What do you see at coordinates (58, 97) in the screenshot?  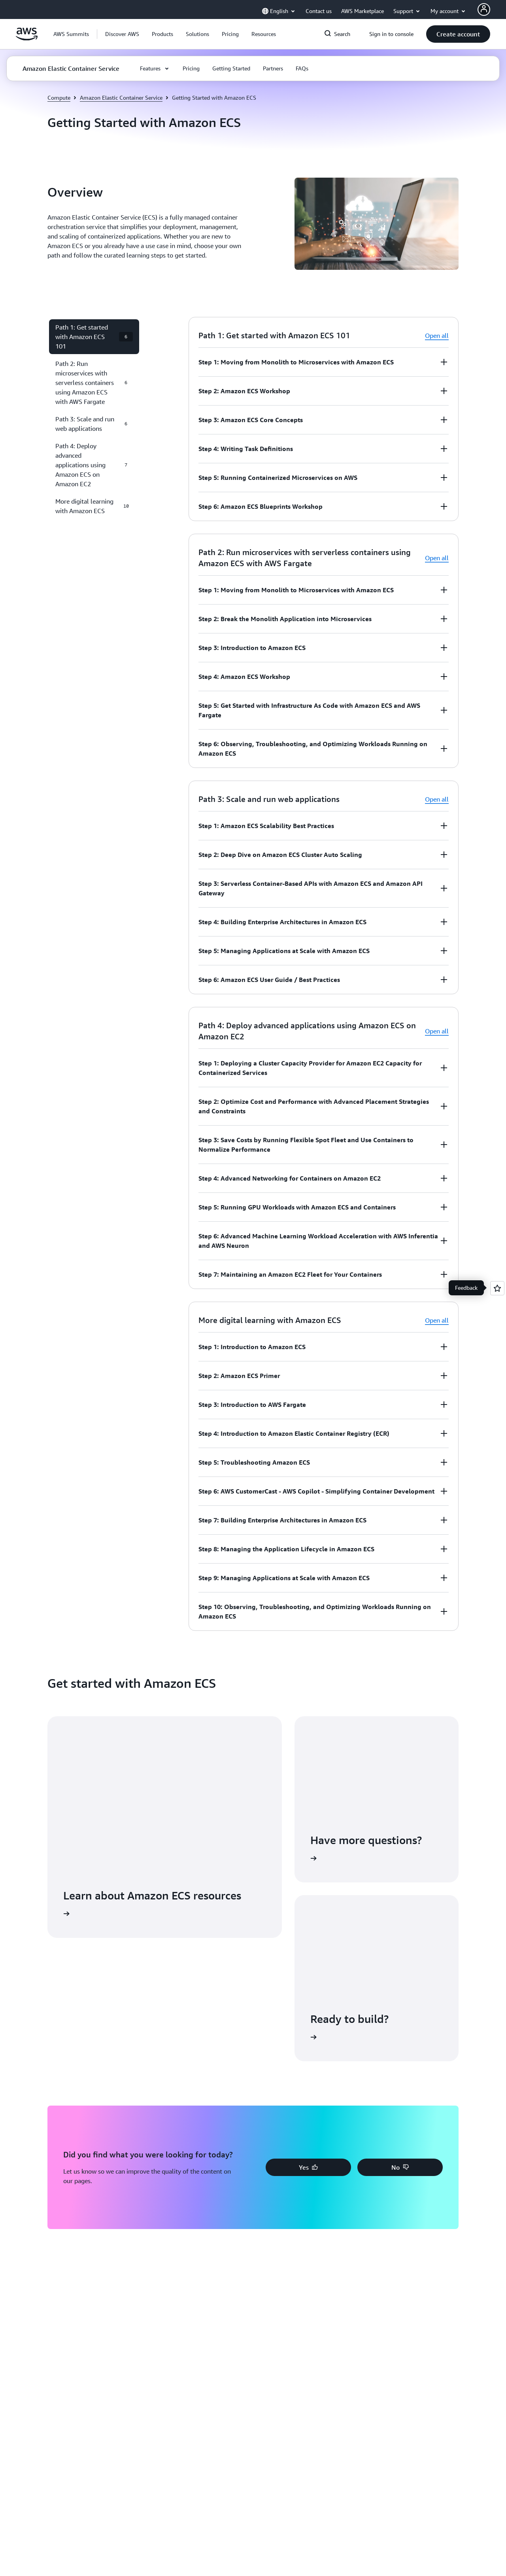 I see `Compute` at bounding box center [58, 97].